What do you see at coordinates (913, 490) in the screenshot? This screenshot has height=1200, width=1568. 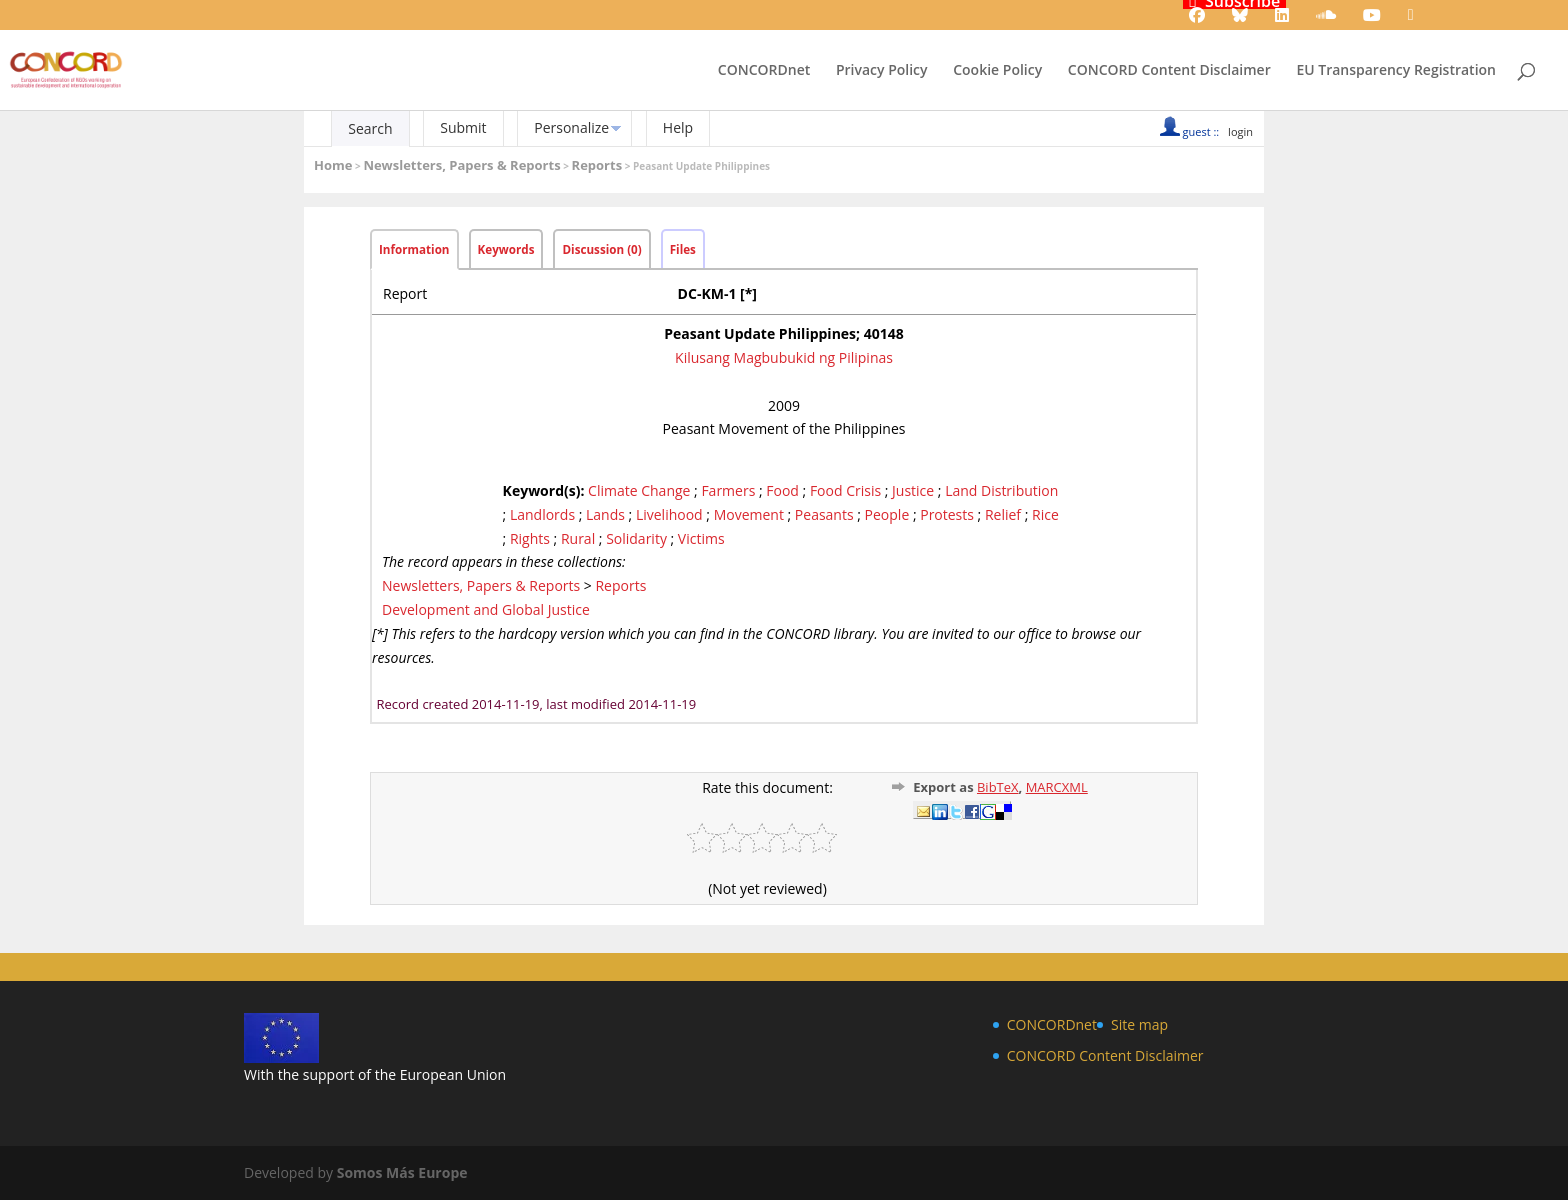 I see `Justice` at bounding box center [913, 490].